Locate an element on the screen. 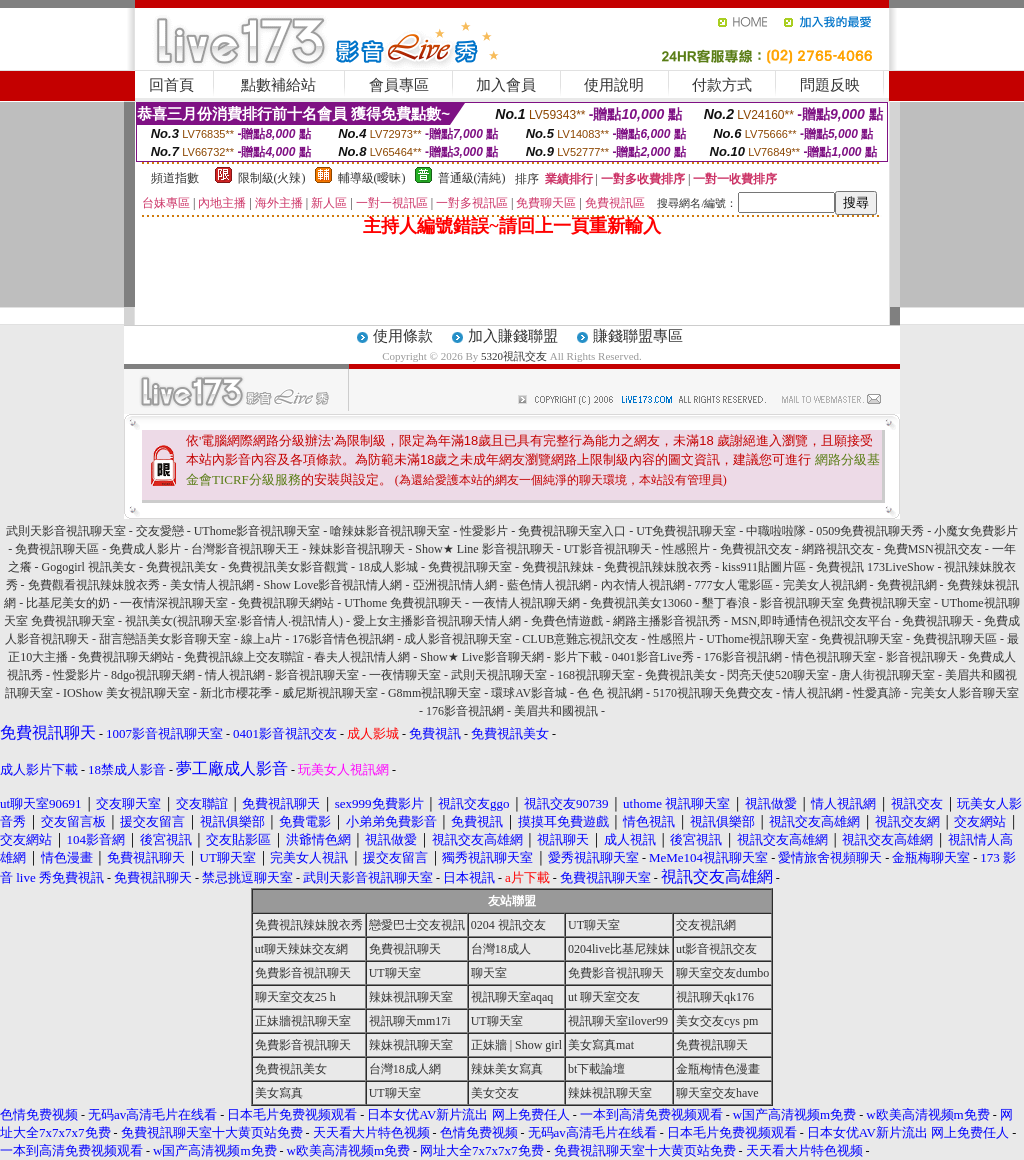 This screenshot has width=1024, height=1160. 5320視訊交友 is located at coordinates (514, 356).